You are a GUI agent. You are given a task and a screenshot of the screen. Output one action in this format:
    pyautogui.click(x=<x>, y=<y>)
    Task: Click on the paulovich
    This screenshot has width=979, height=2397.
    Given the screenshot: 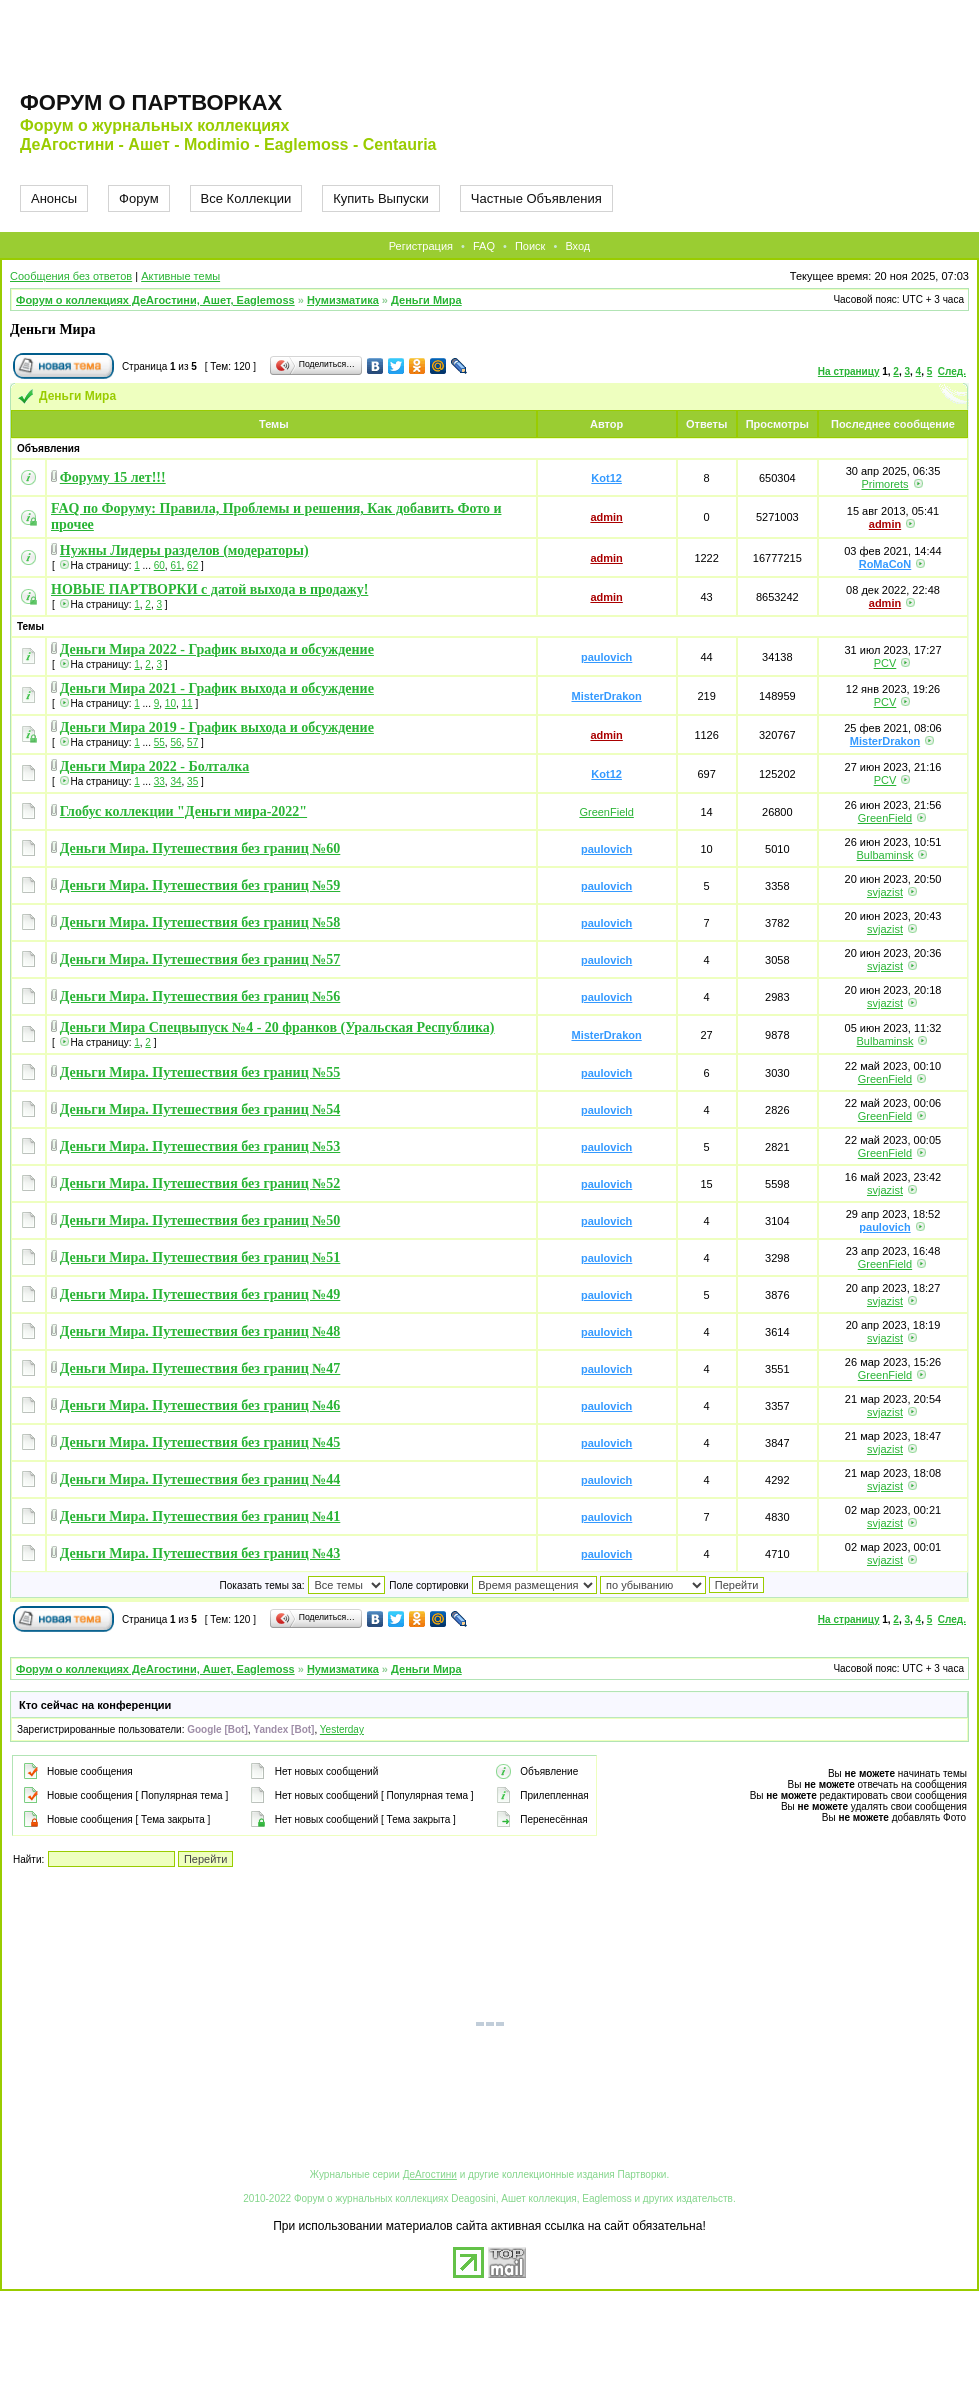 What is the action you would take?
    pyautogui.click(x=606, y=657)
    